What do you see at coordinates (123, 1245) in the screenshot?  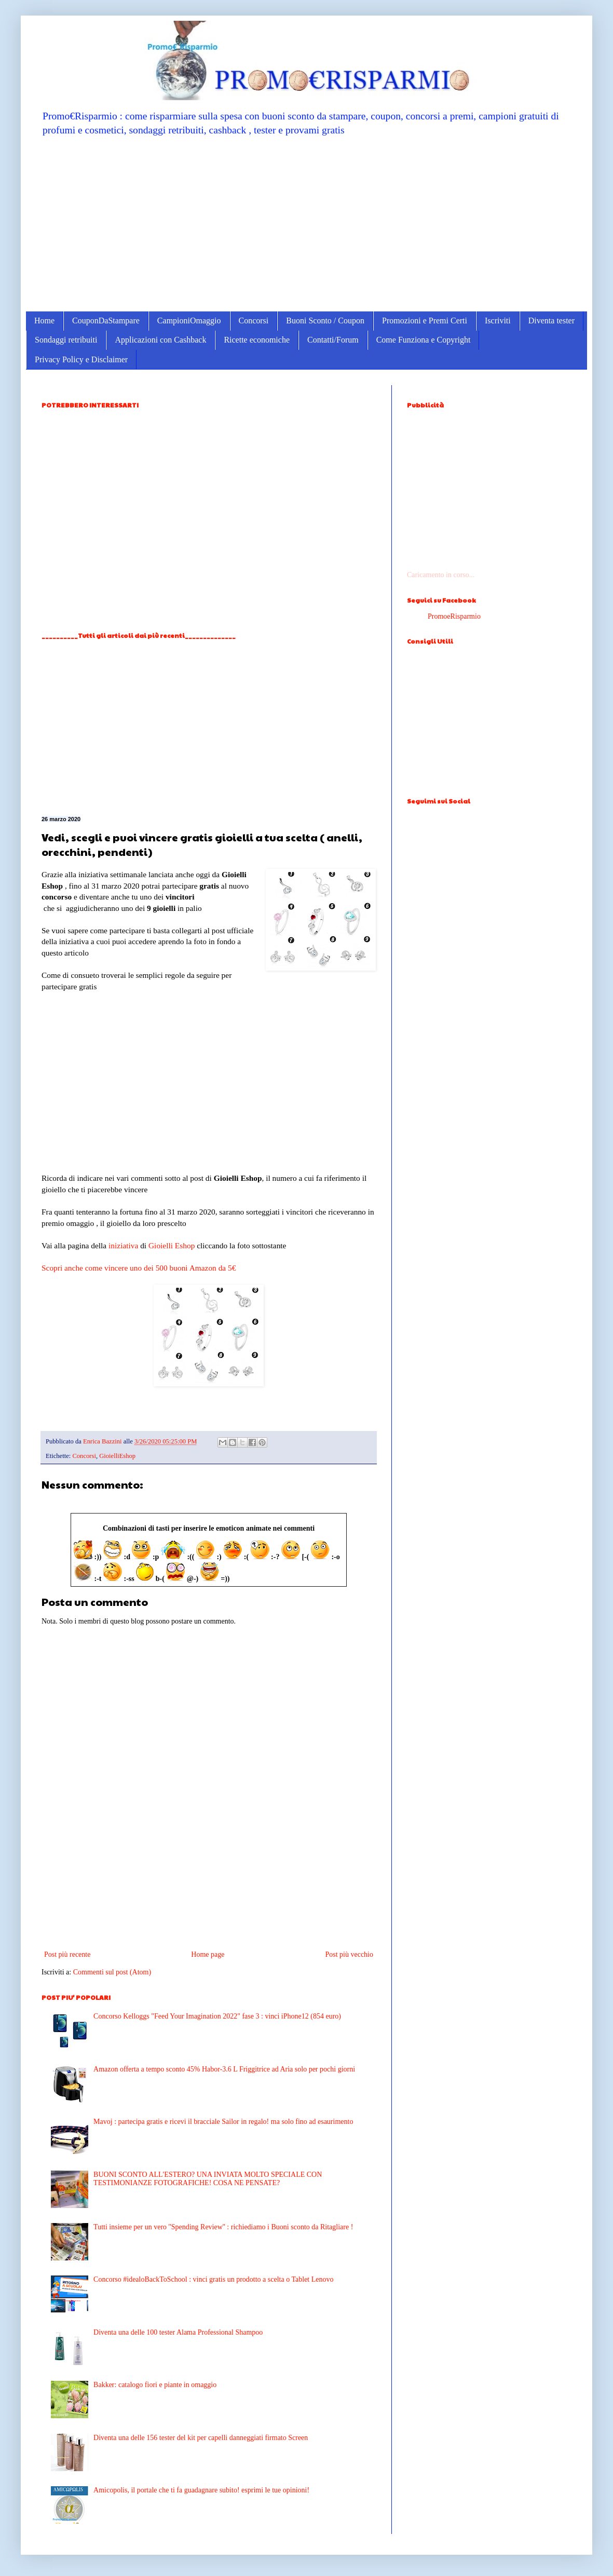 I see `iniziativa` at bounding box center [123, 1245].